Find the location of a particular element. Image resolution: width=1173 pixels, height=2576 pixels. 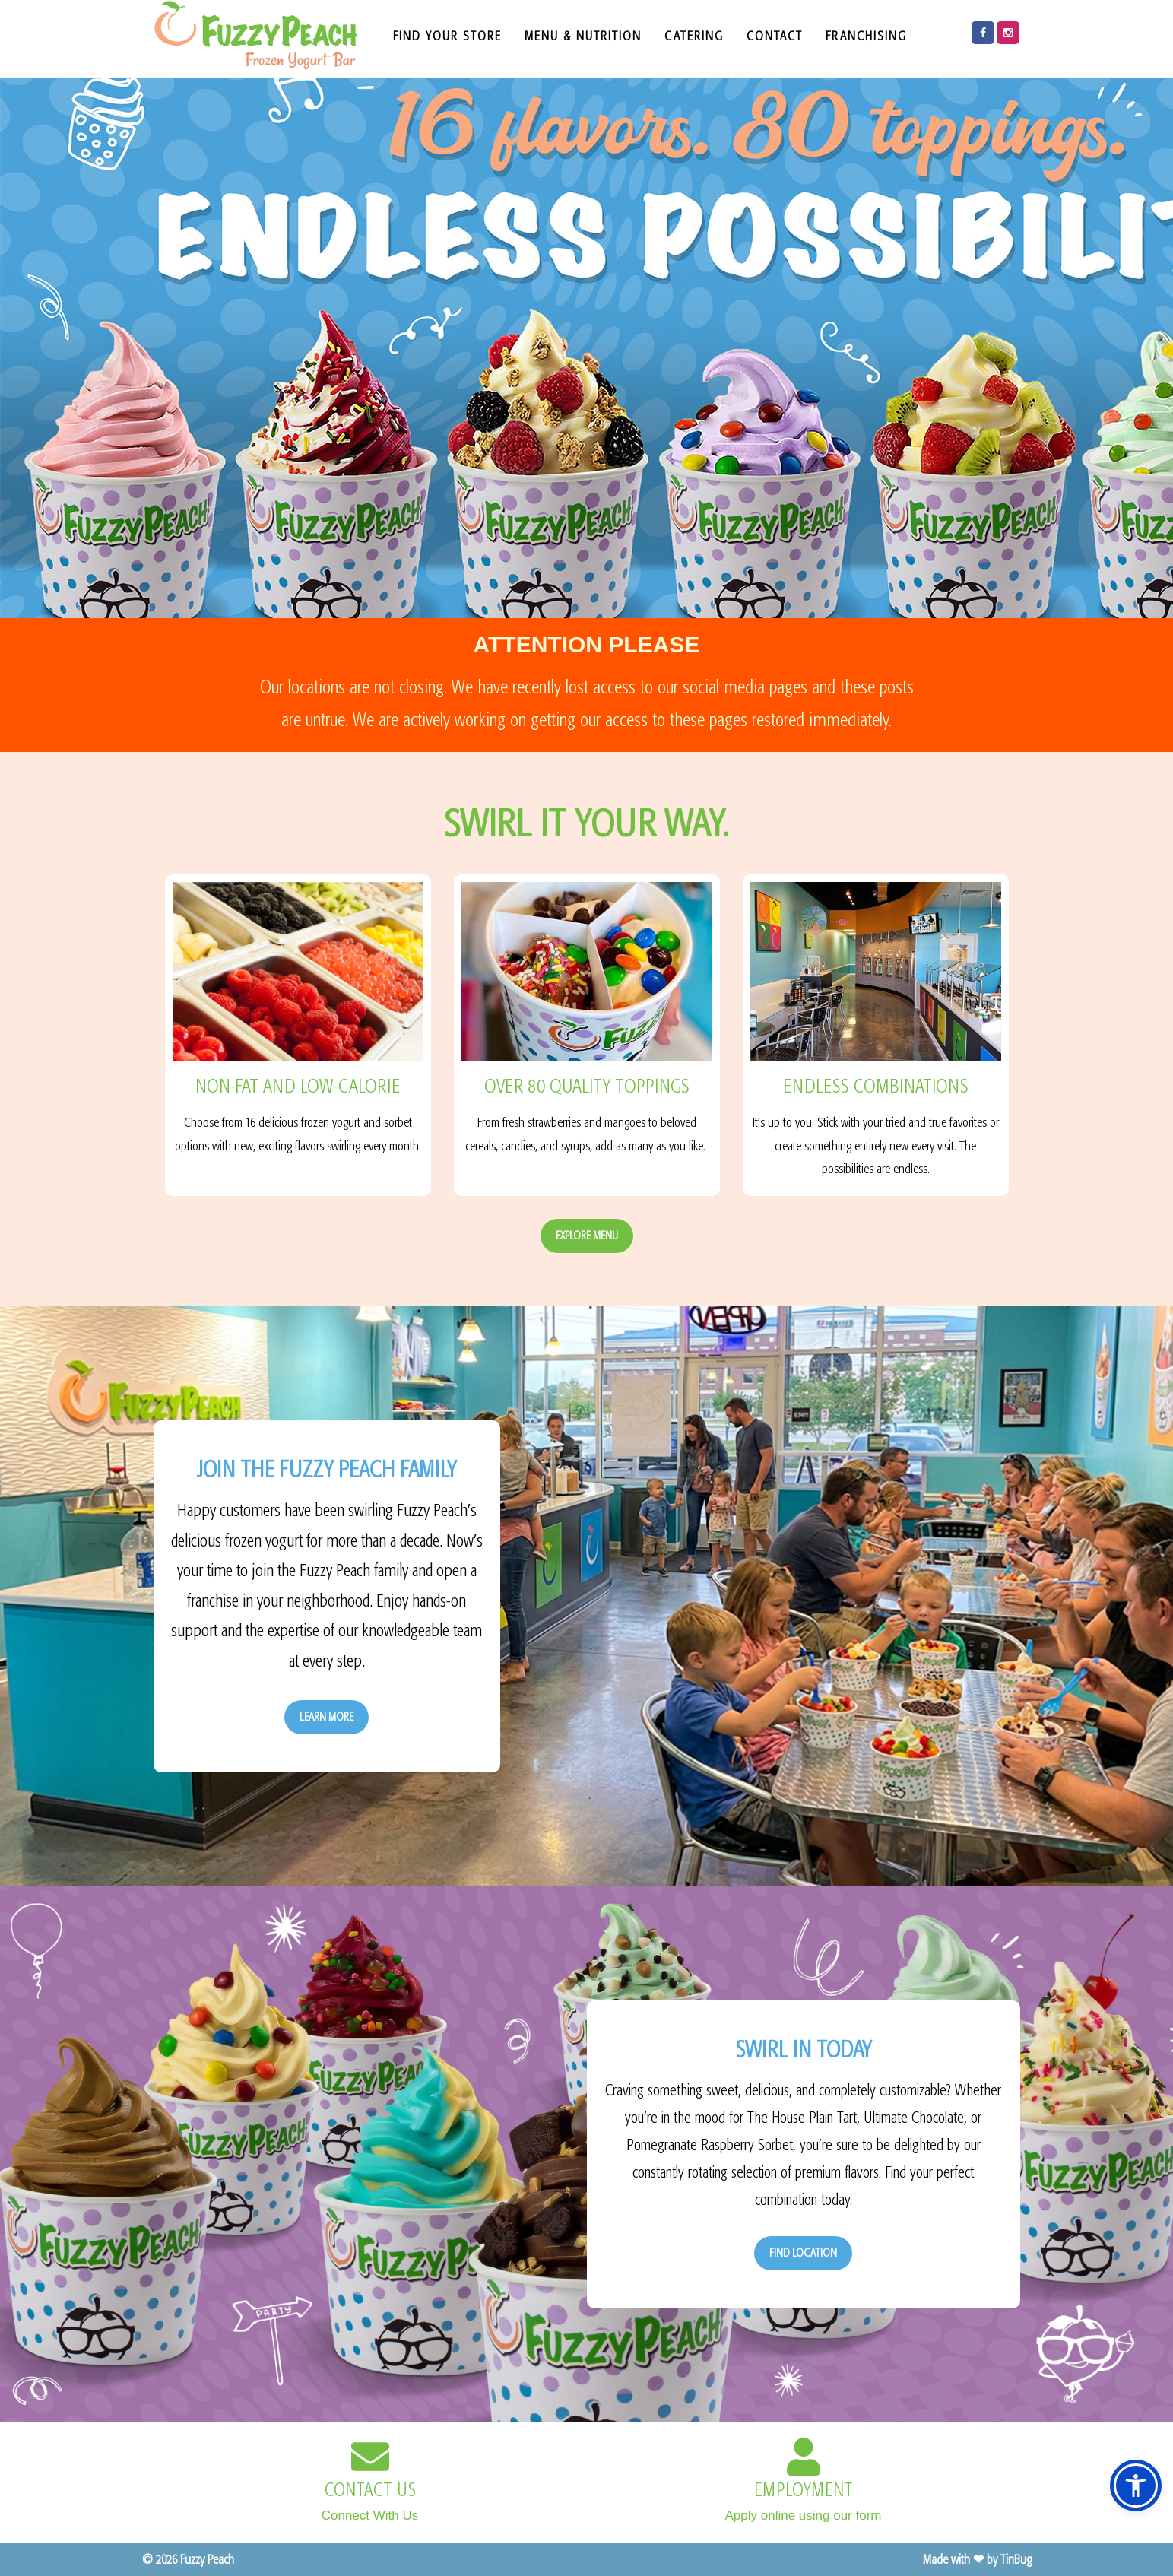

TinBug is located at coordinates (1016, 2559).